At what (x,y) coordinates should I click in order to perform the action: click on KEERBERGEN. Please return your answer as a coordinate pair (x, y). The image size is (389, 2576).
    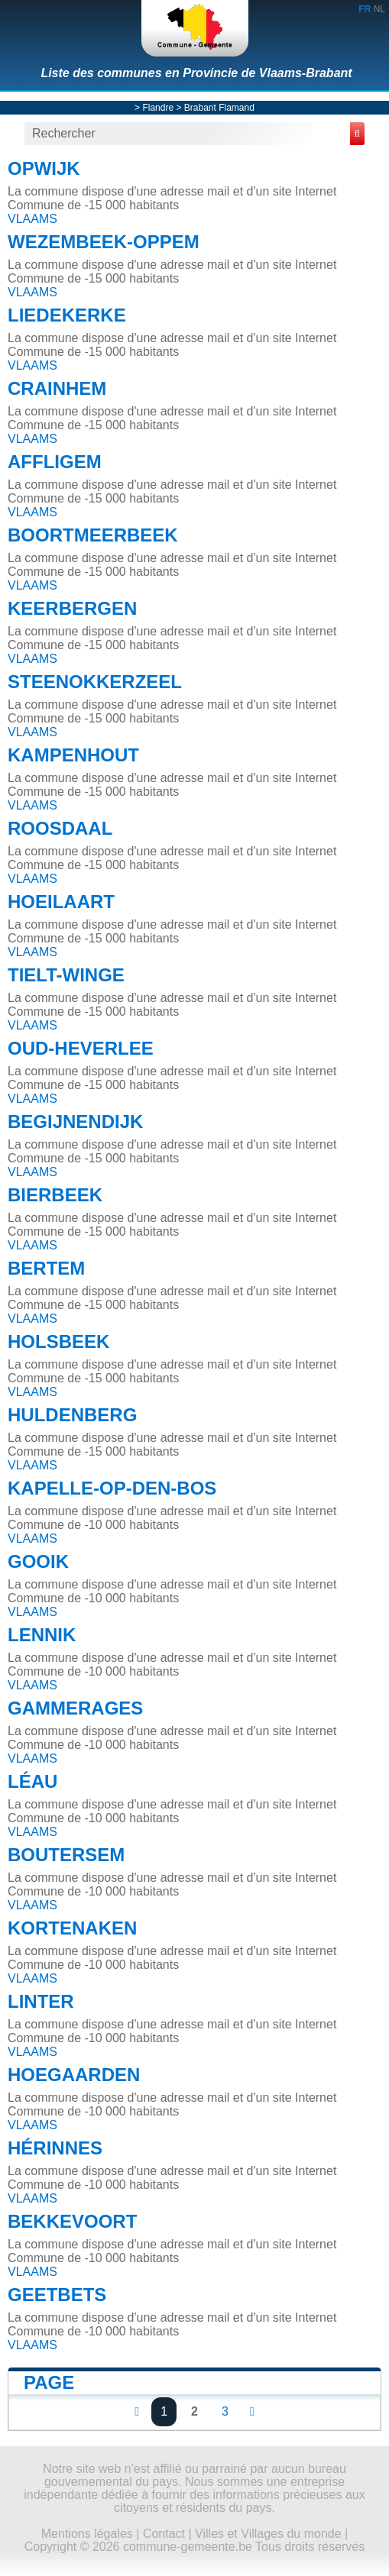
    Looking at the image, I should click on (72, 608).